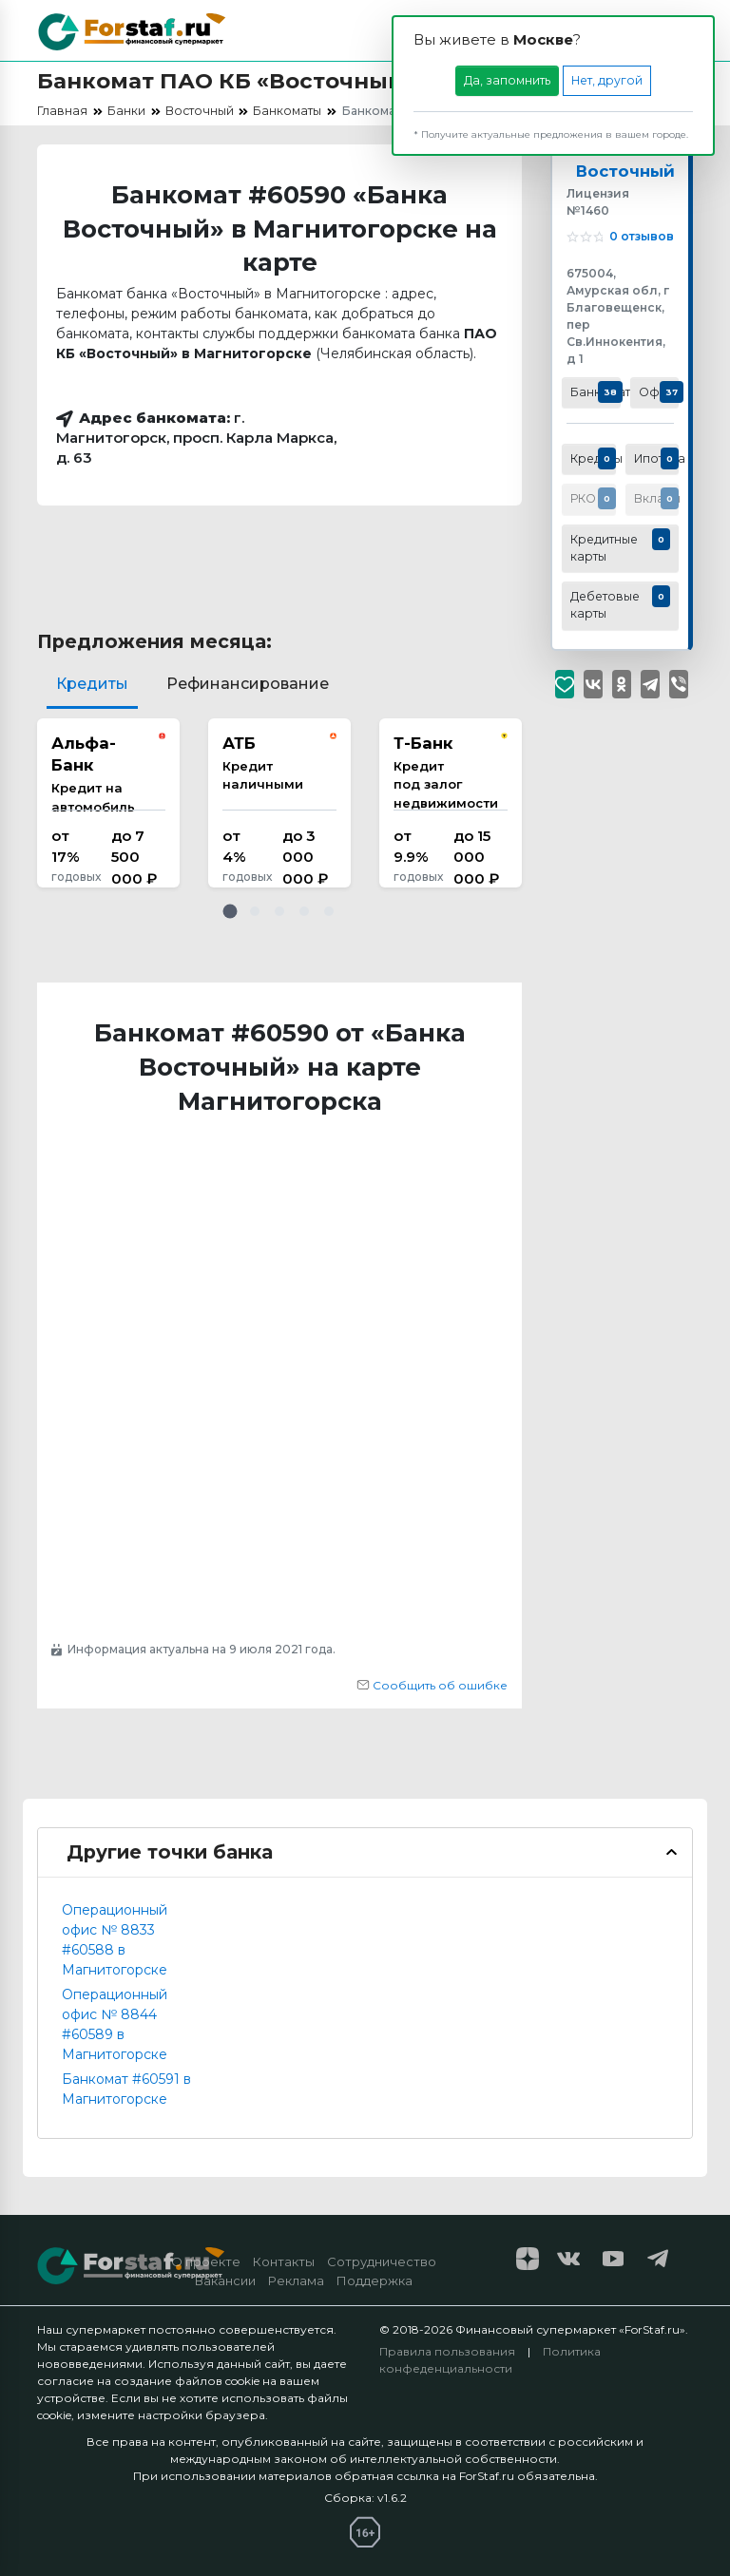  I want to click on Кредиты [tab], so click(92, 684).